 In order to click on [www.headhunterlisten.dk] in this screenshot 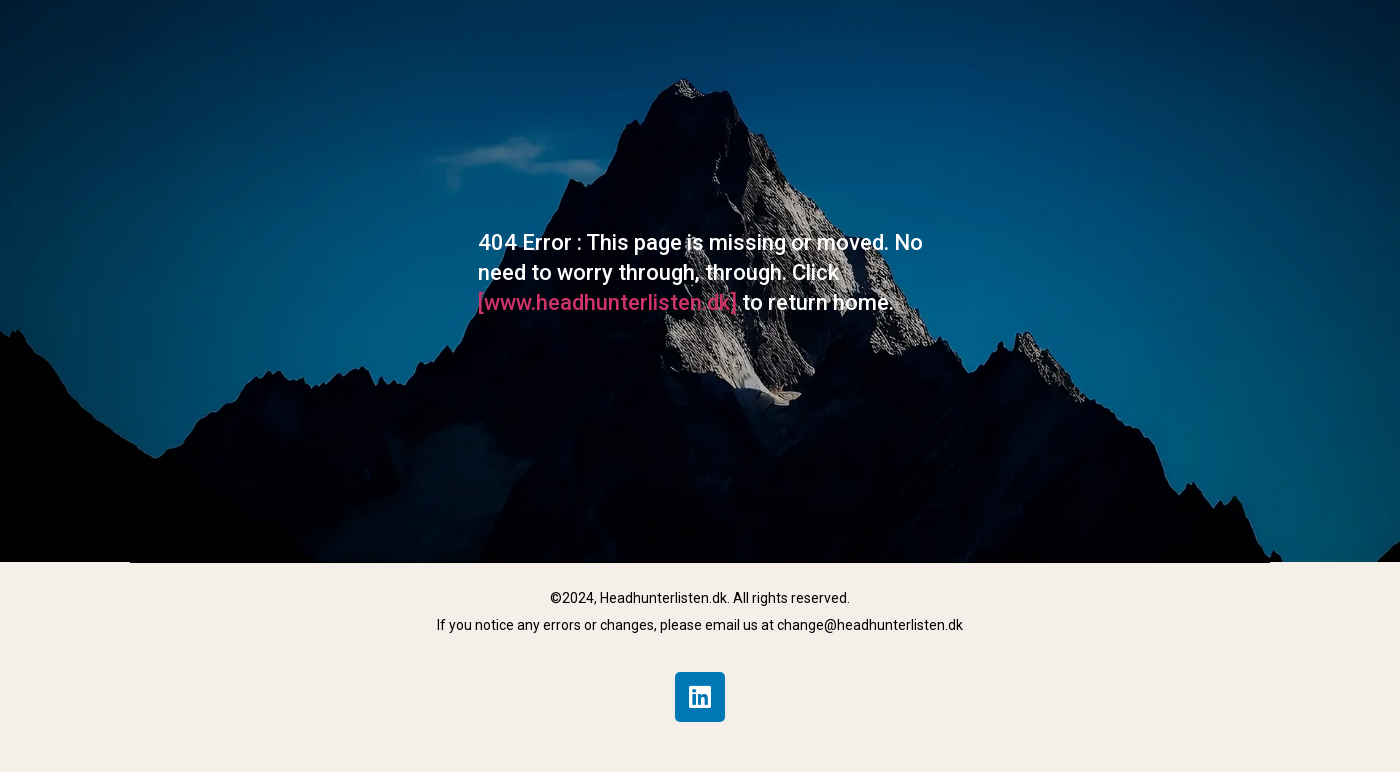, I will do `click(610, 302)`.